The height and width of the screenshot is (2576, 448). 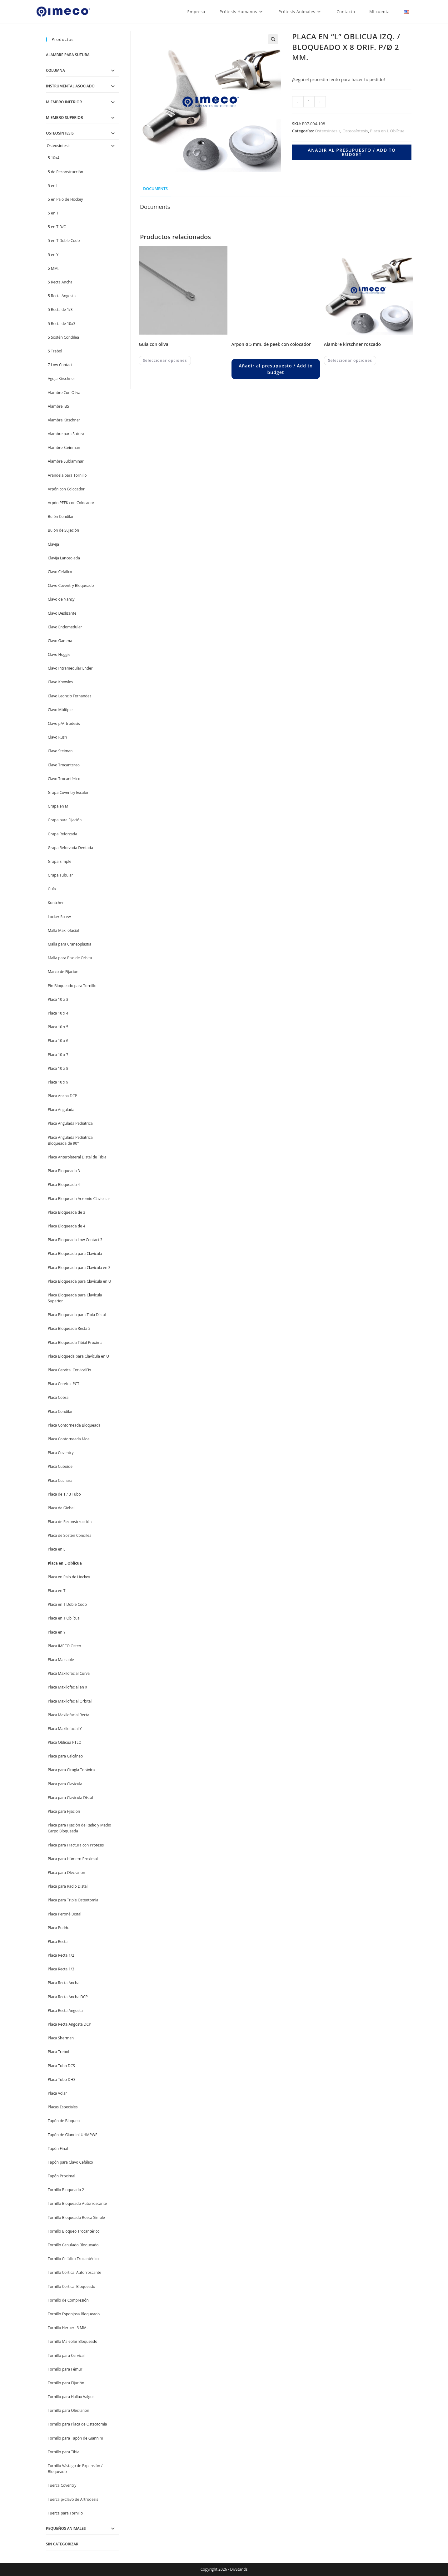 I want to click on 5 Recta Ancha, so click(x=60, y=282).